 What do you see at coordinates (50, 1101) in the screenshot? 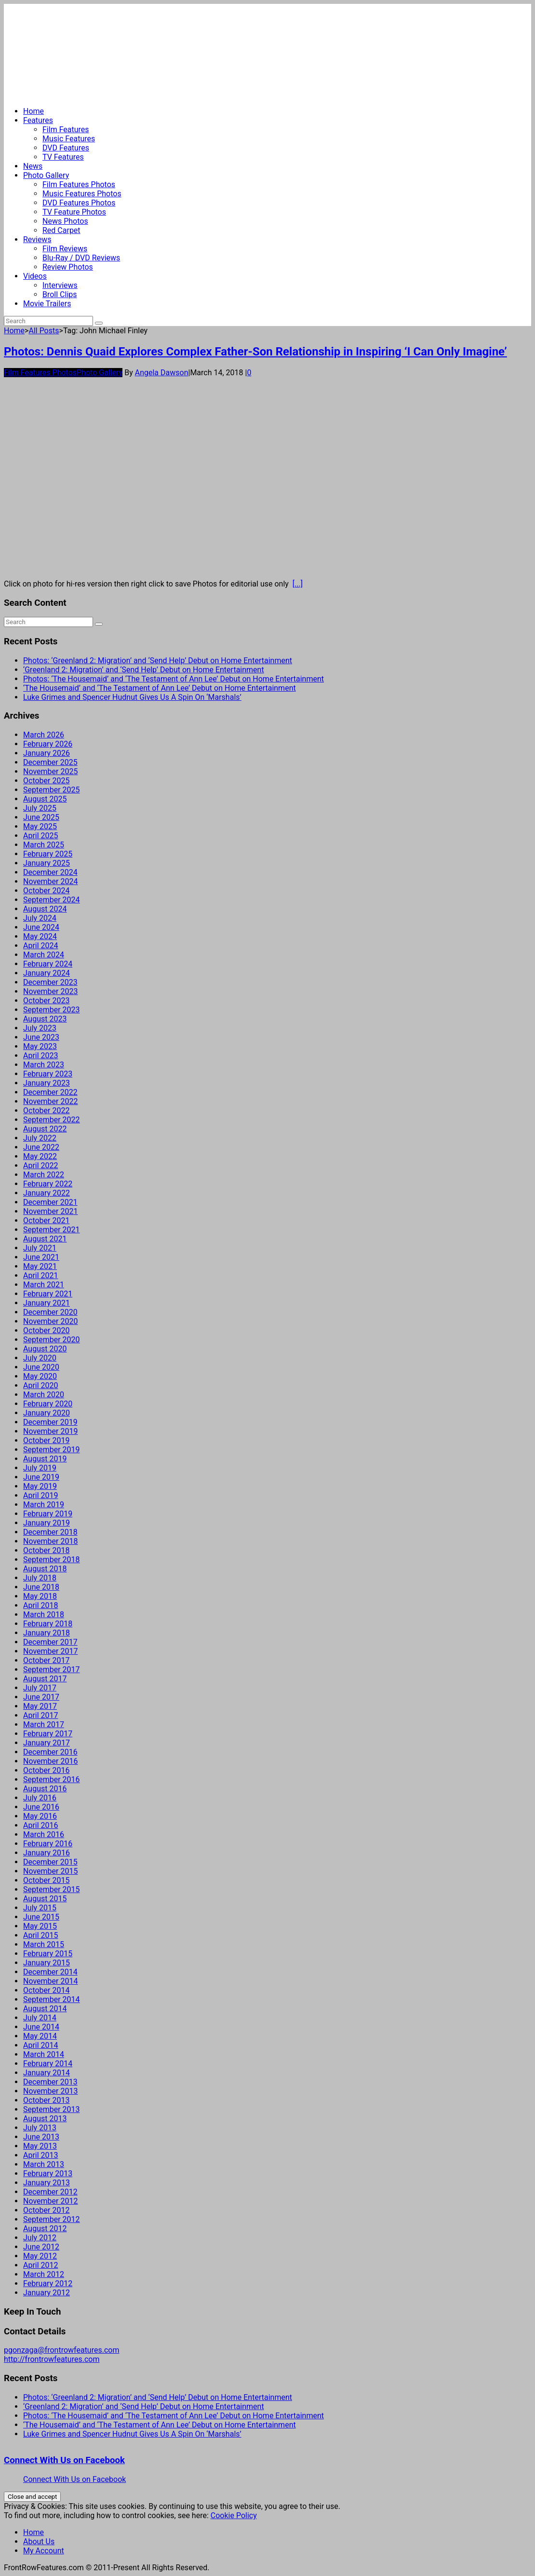
I see `November 2022` at bounding box center [50, 1101].